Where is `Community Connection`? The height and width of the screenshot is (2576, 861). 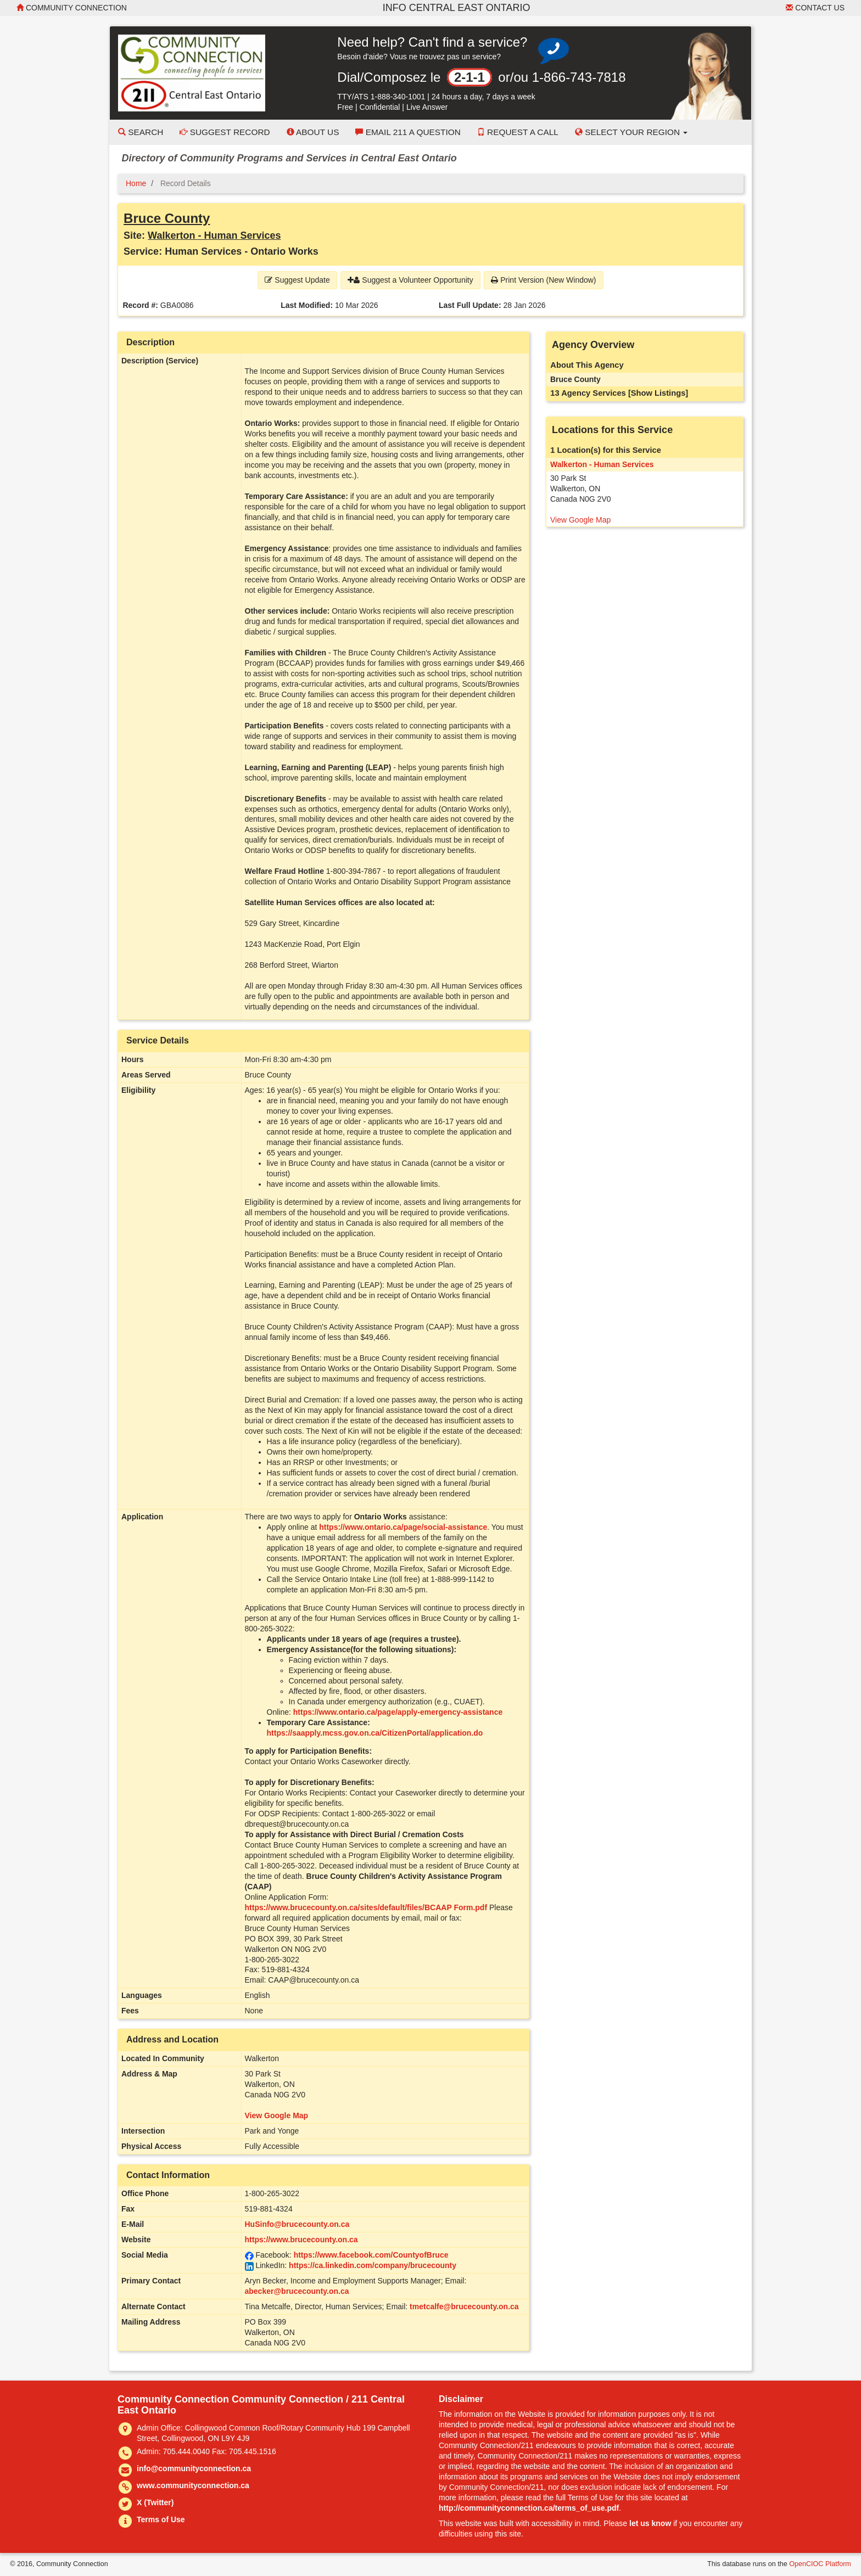 Community Connection is located at coordinates (71, 7).